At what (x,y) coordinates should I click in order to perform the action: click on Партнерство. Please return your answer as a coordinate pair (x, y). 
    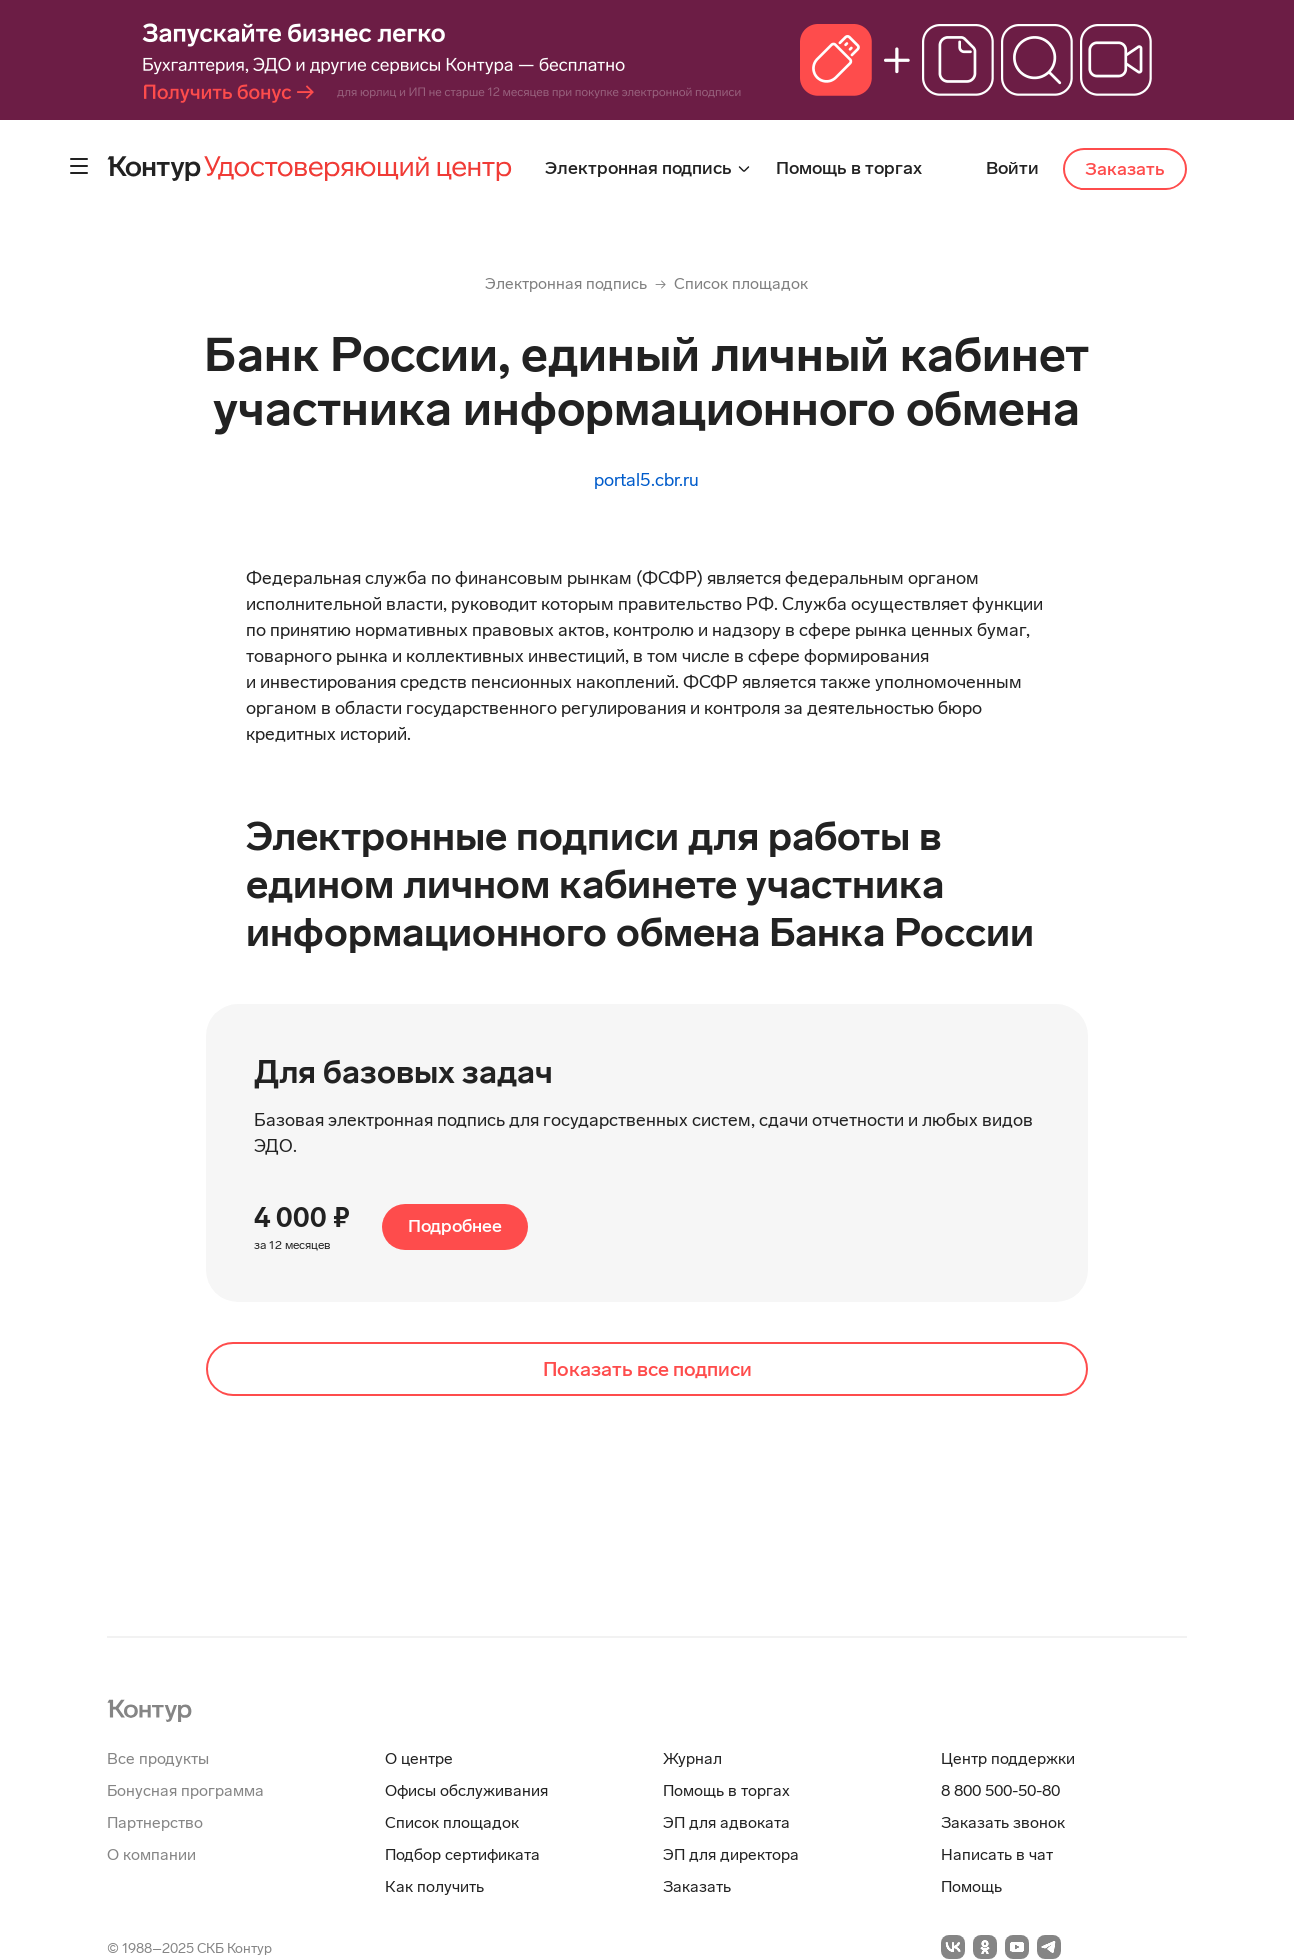
    Looking at the image, I should click on (155, 1822).